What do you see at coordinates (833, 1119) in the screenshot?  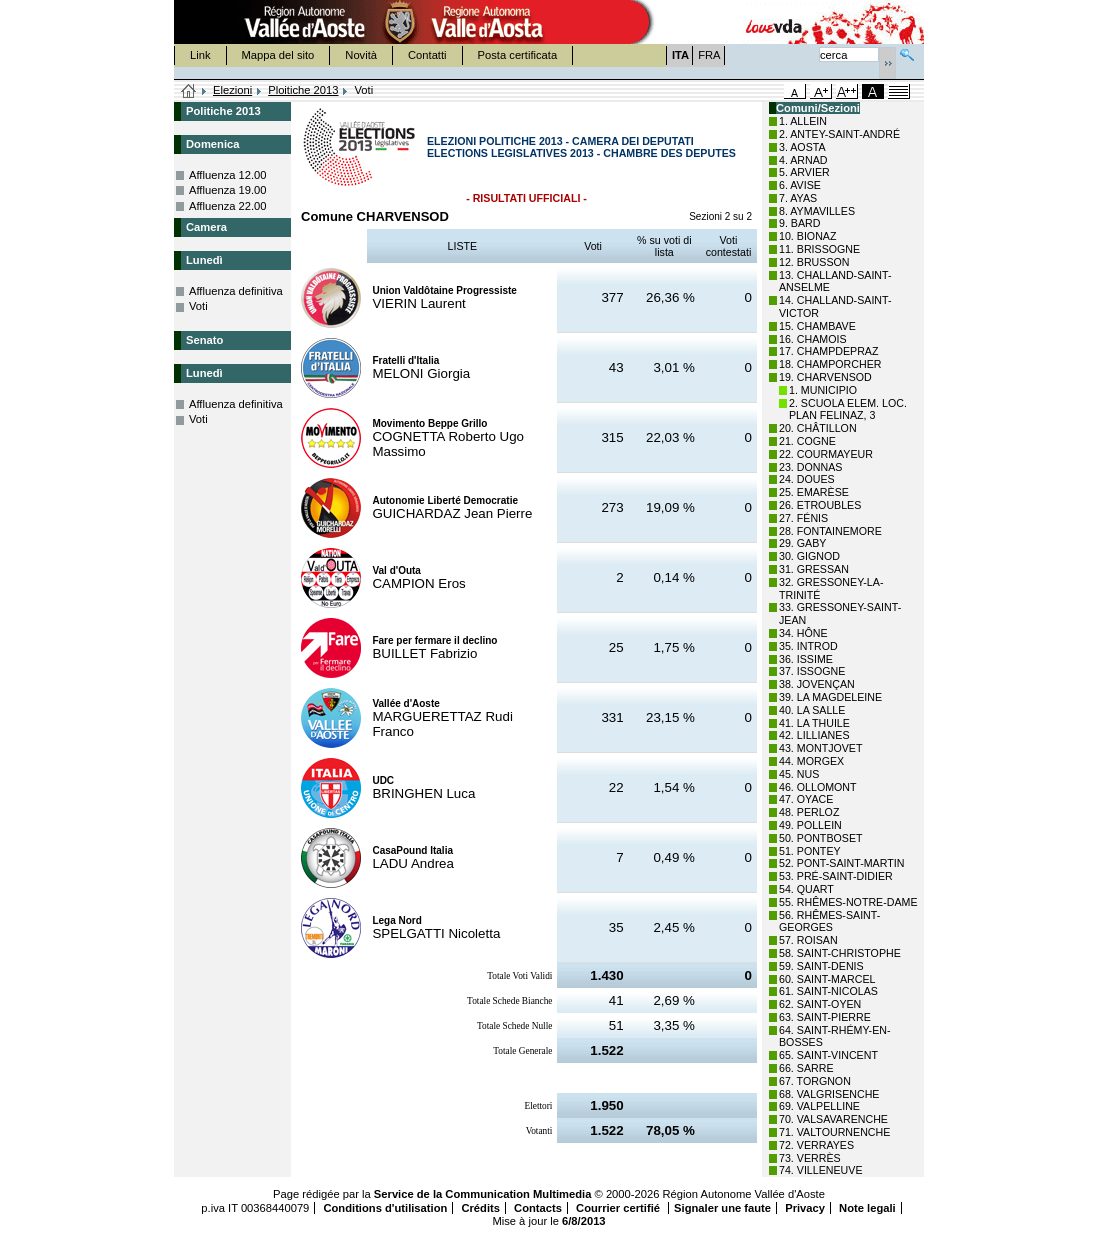 I see `70. VALSAVARENCHE` at bounding box center [833, 1119].